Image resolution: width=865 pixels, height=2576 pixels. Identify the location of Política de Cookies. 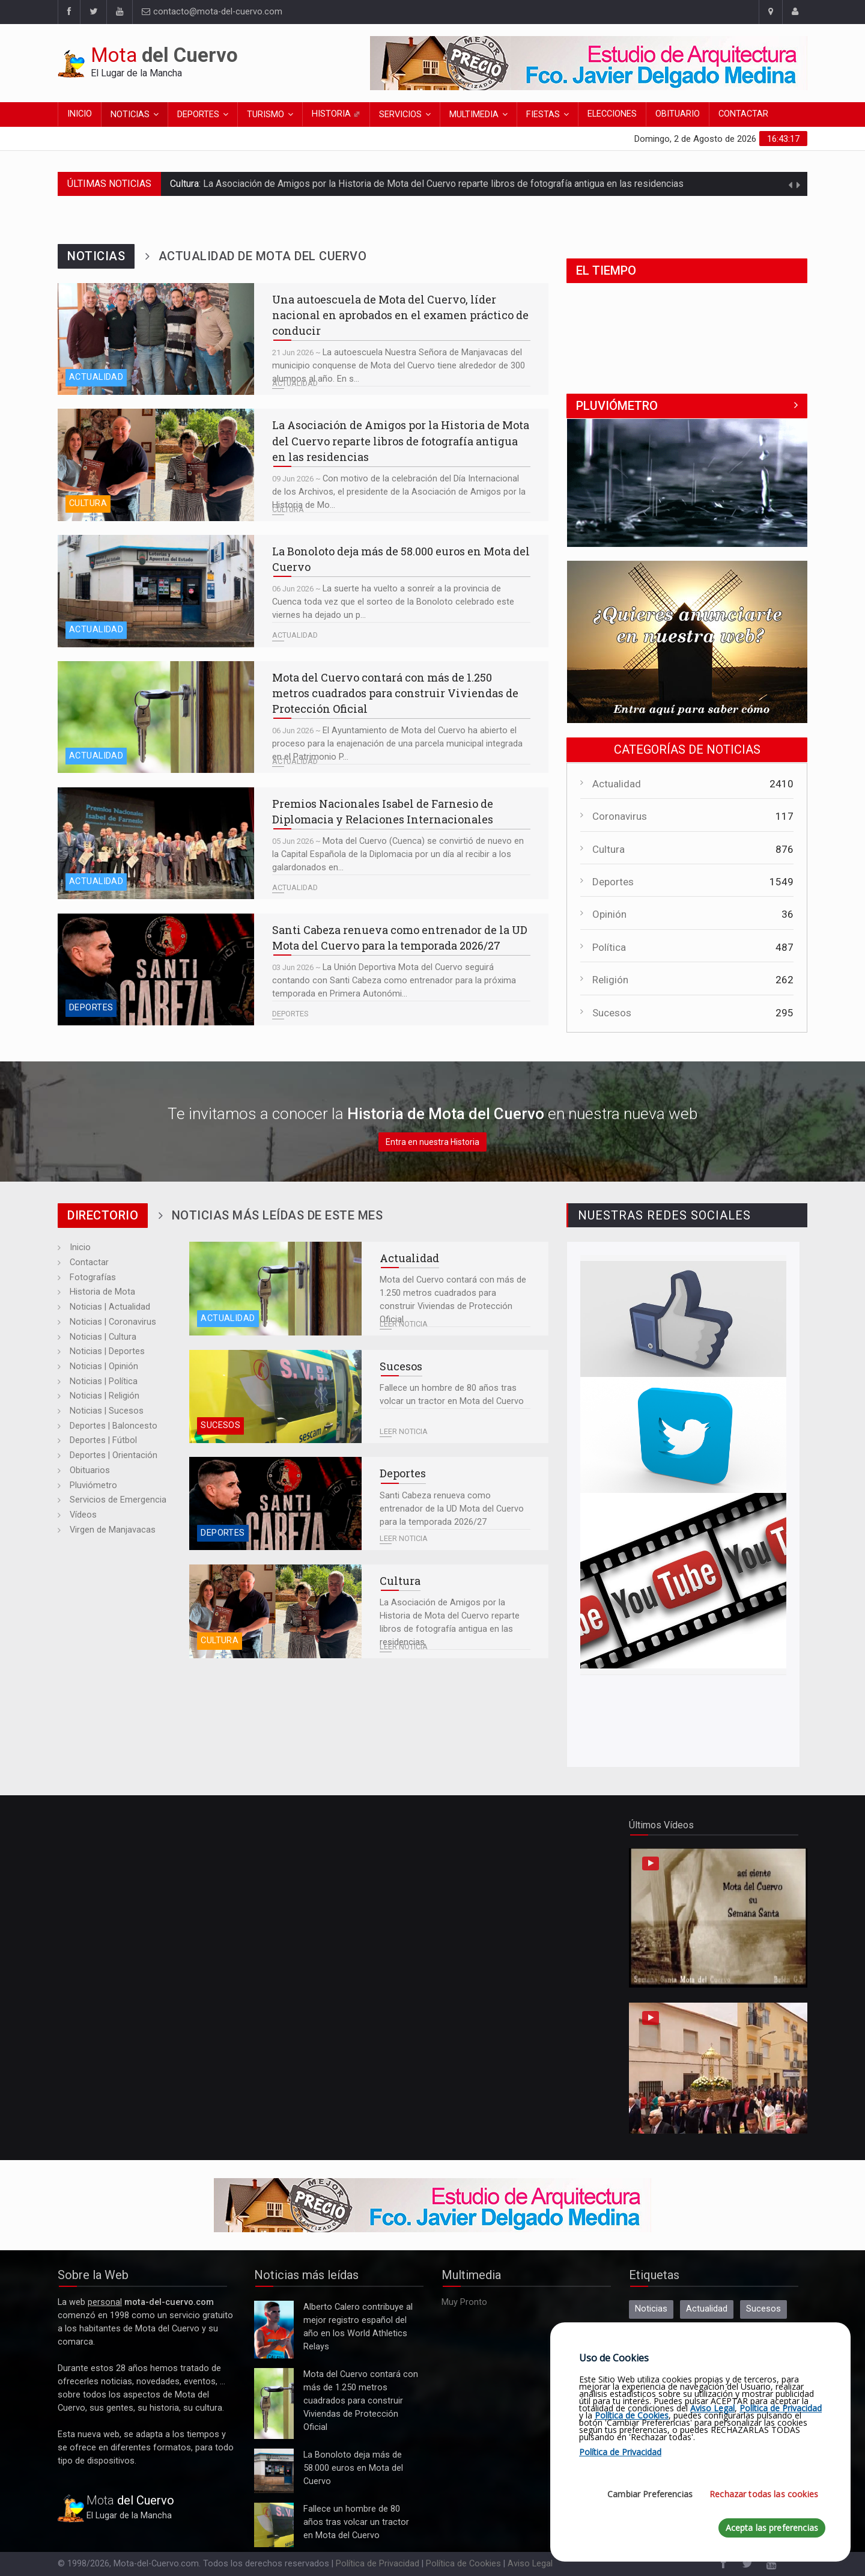
(463, 2564).